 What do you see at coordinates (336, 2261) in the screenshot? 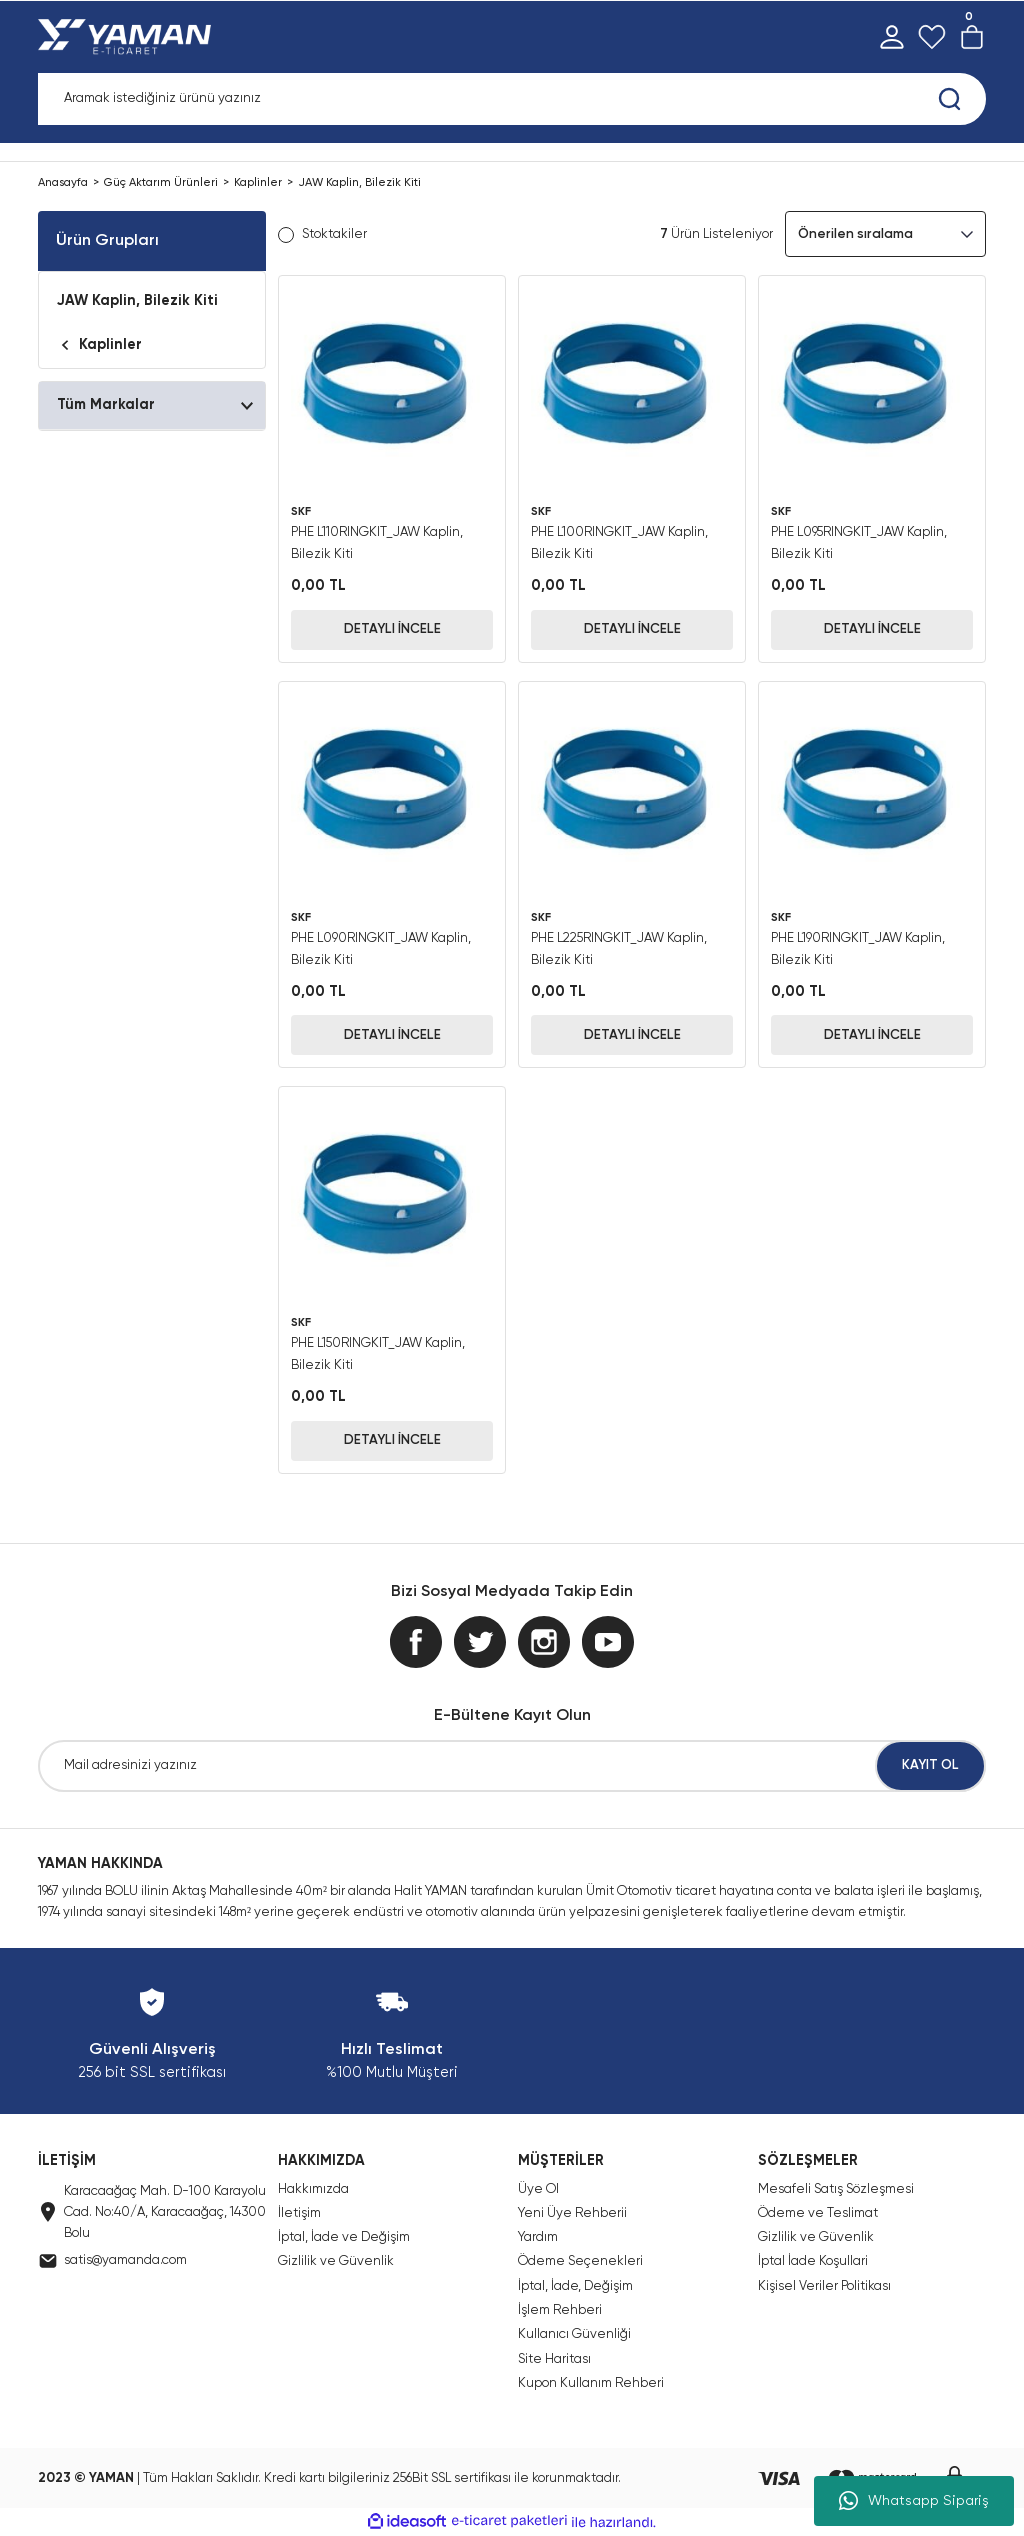
I see `Gizlilik ve Güvenlik` at bounding box center [336, 2261].